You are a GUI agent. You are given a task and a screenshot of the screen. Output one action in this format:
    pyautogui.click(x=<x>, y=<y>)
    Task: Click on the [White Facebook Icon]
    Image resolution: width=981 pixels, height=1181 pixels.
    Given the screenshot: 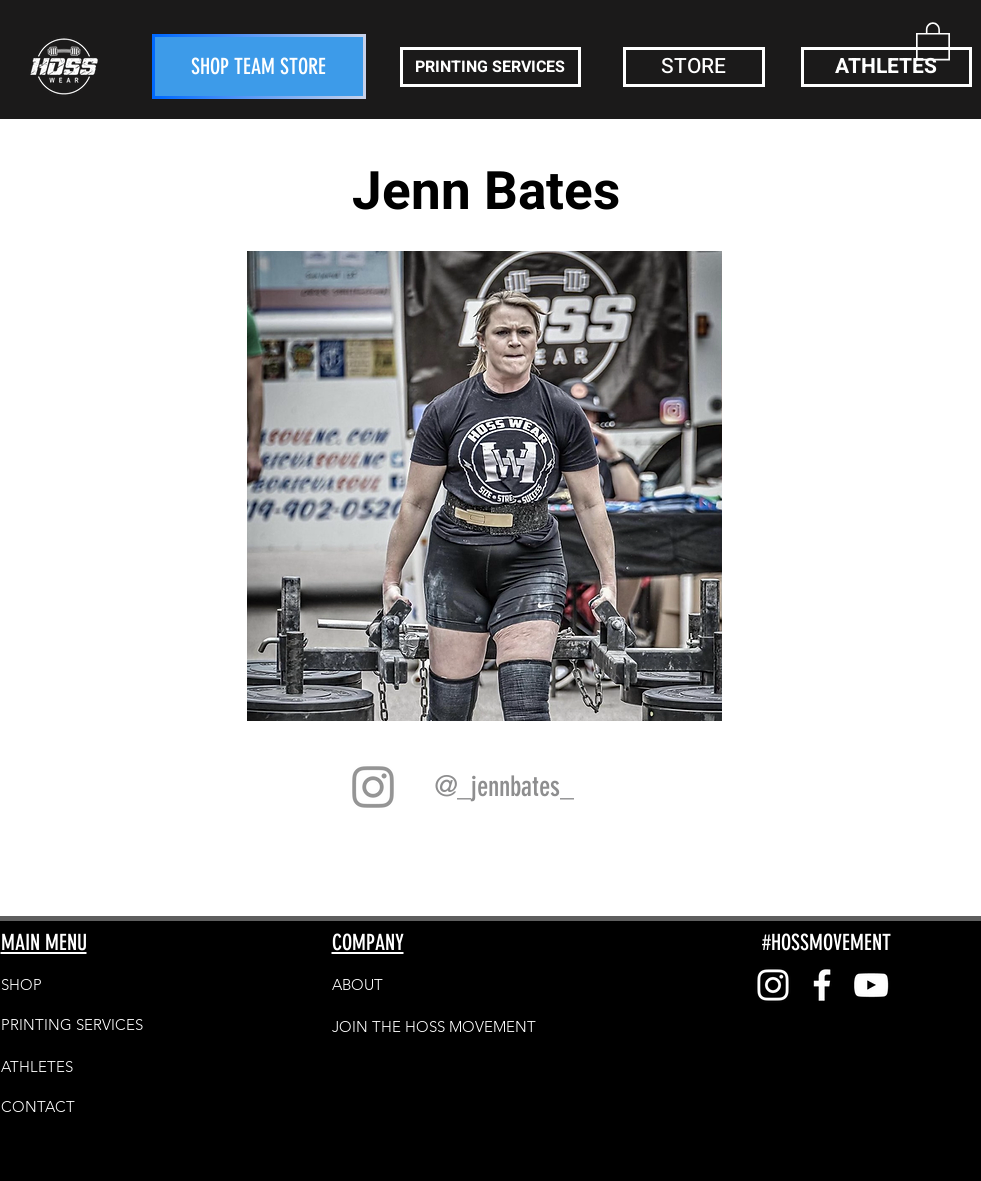 What is the action you would take?
    pyautogui.click(x=822, y=985)
    